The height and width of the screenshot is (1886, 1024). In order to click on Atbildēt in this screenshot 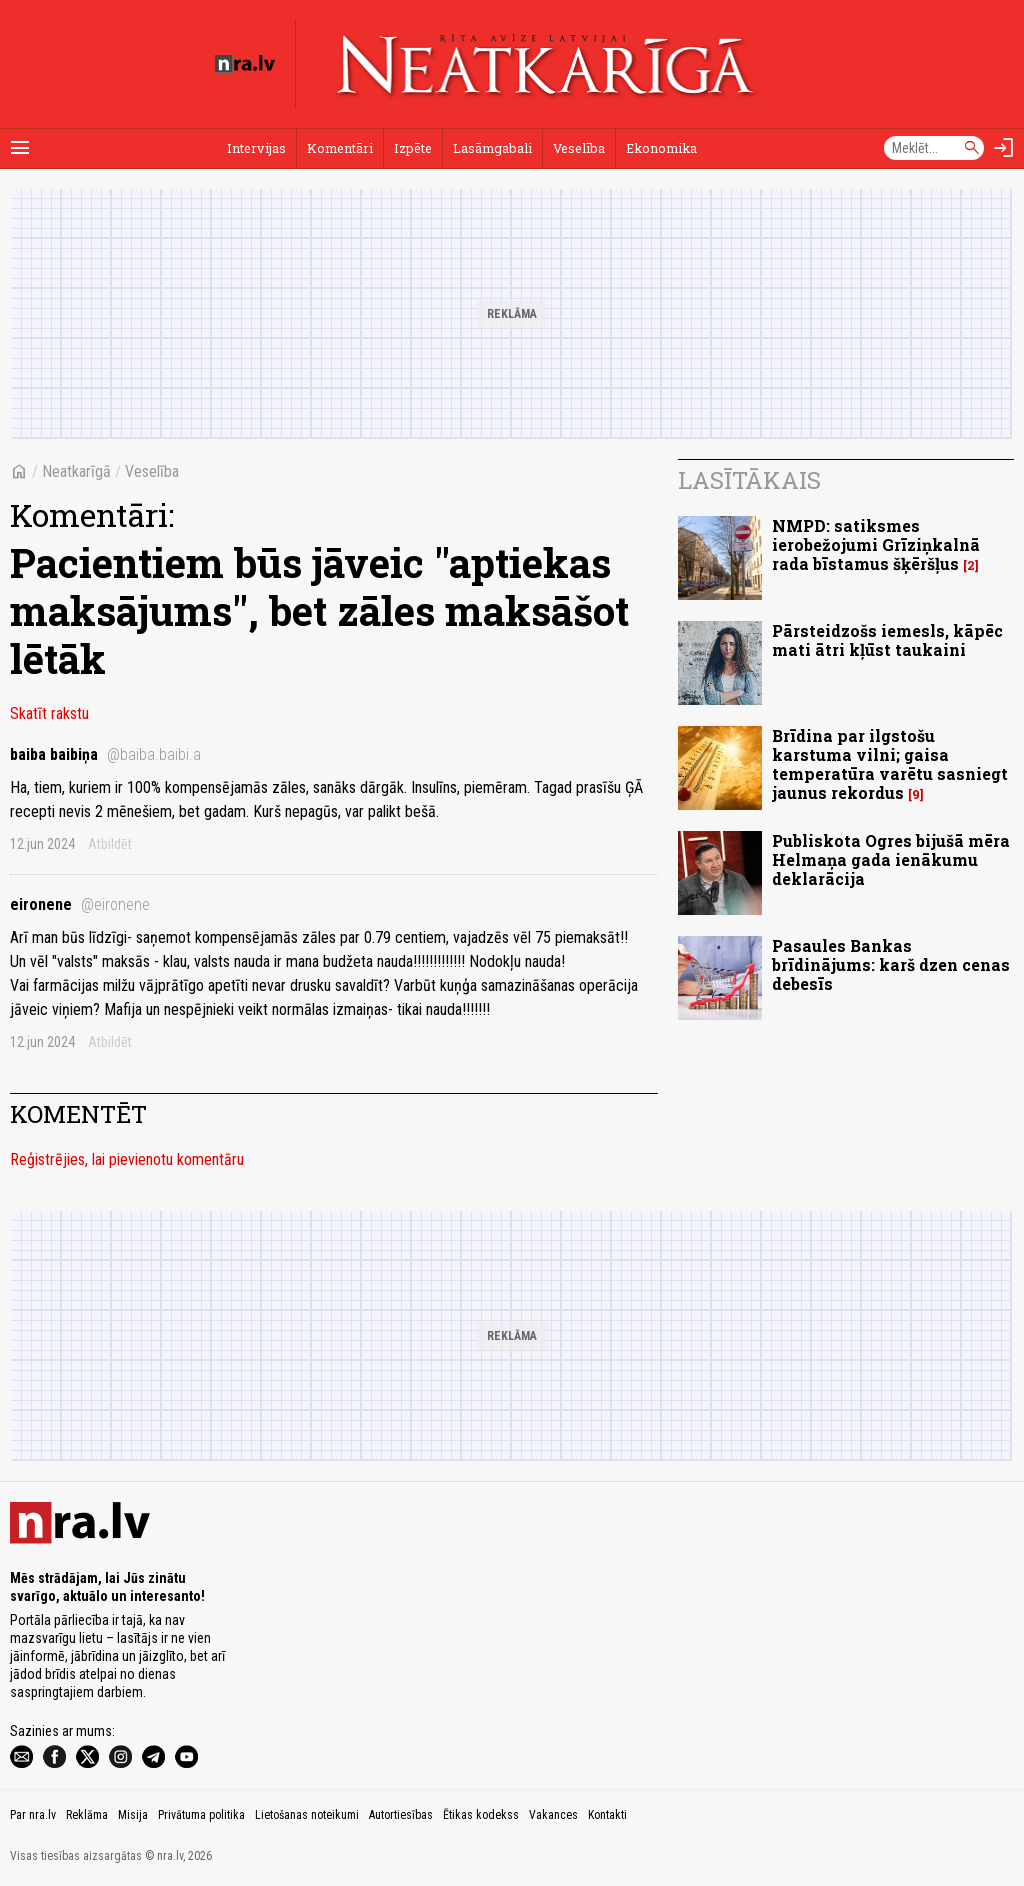, I will do `click(110, 844)`.